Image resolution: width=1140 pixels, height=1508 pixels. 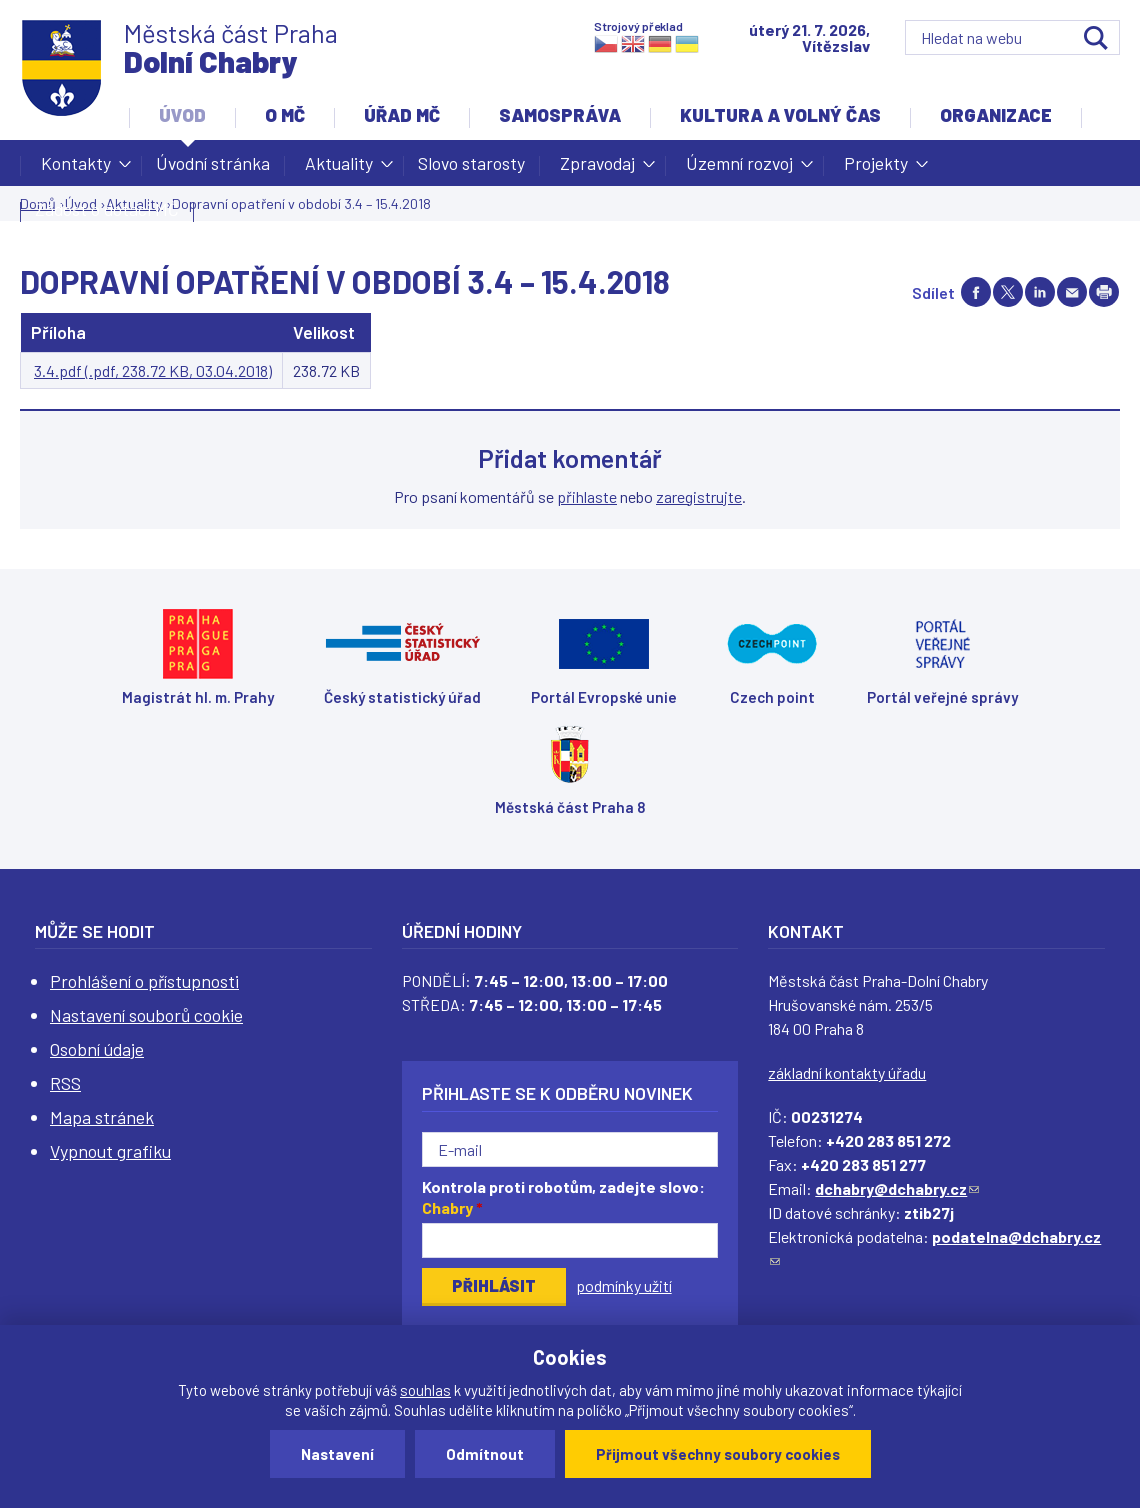 What do you see at coordinates (102, 1117) in the screenshot?
I see `Mapa stránek` at bounding box center [102, 1117].